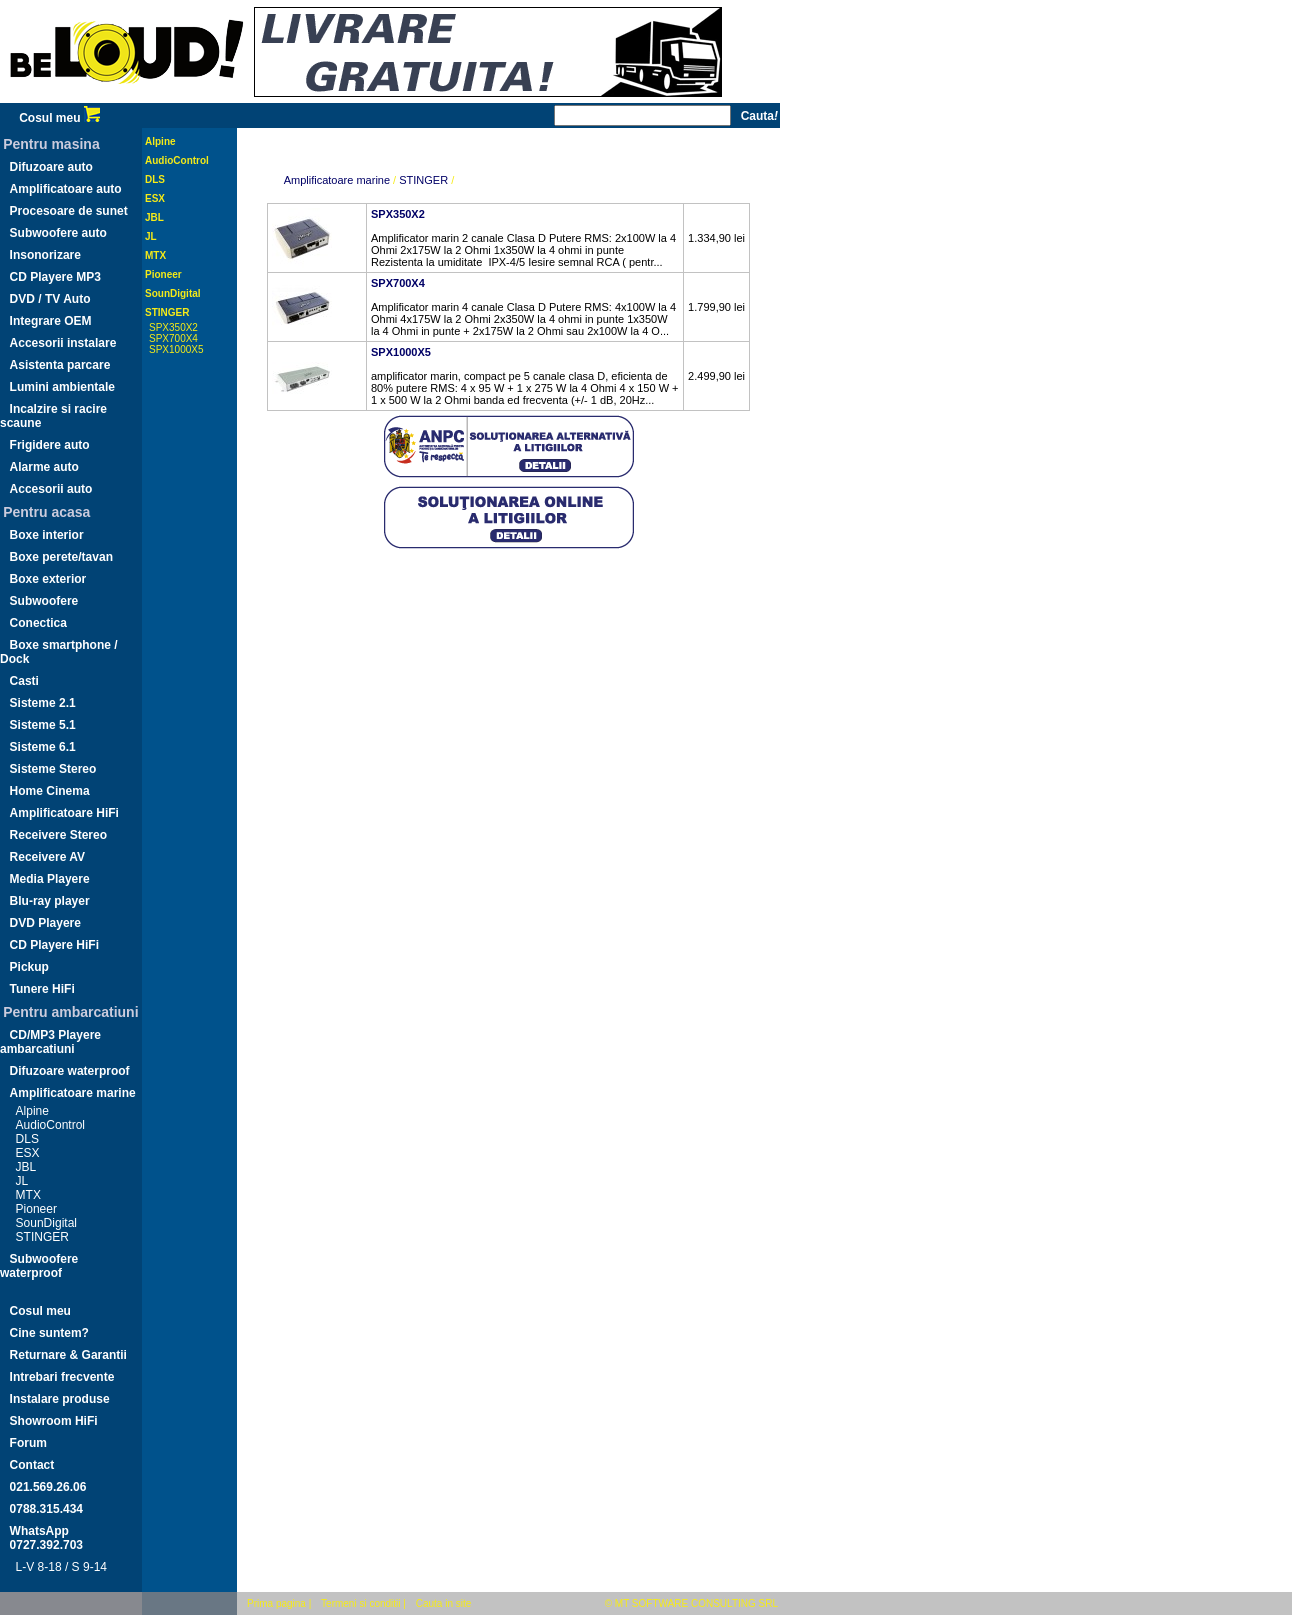 The width and height of the screenshot is (1292, 1615). What do you see at coordinates (32, 1465) in the screenshot?
I see `Contact` at bounding box center [32, 1465].